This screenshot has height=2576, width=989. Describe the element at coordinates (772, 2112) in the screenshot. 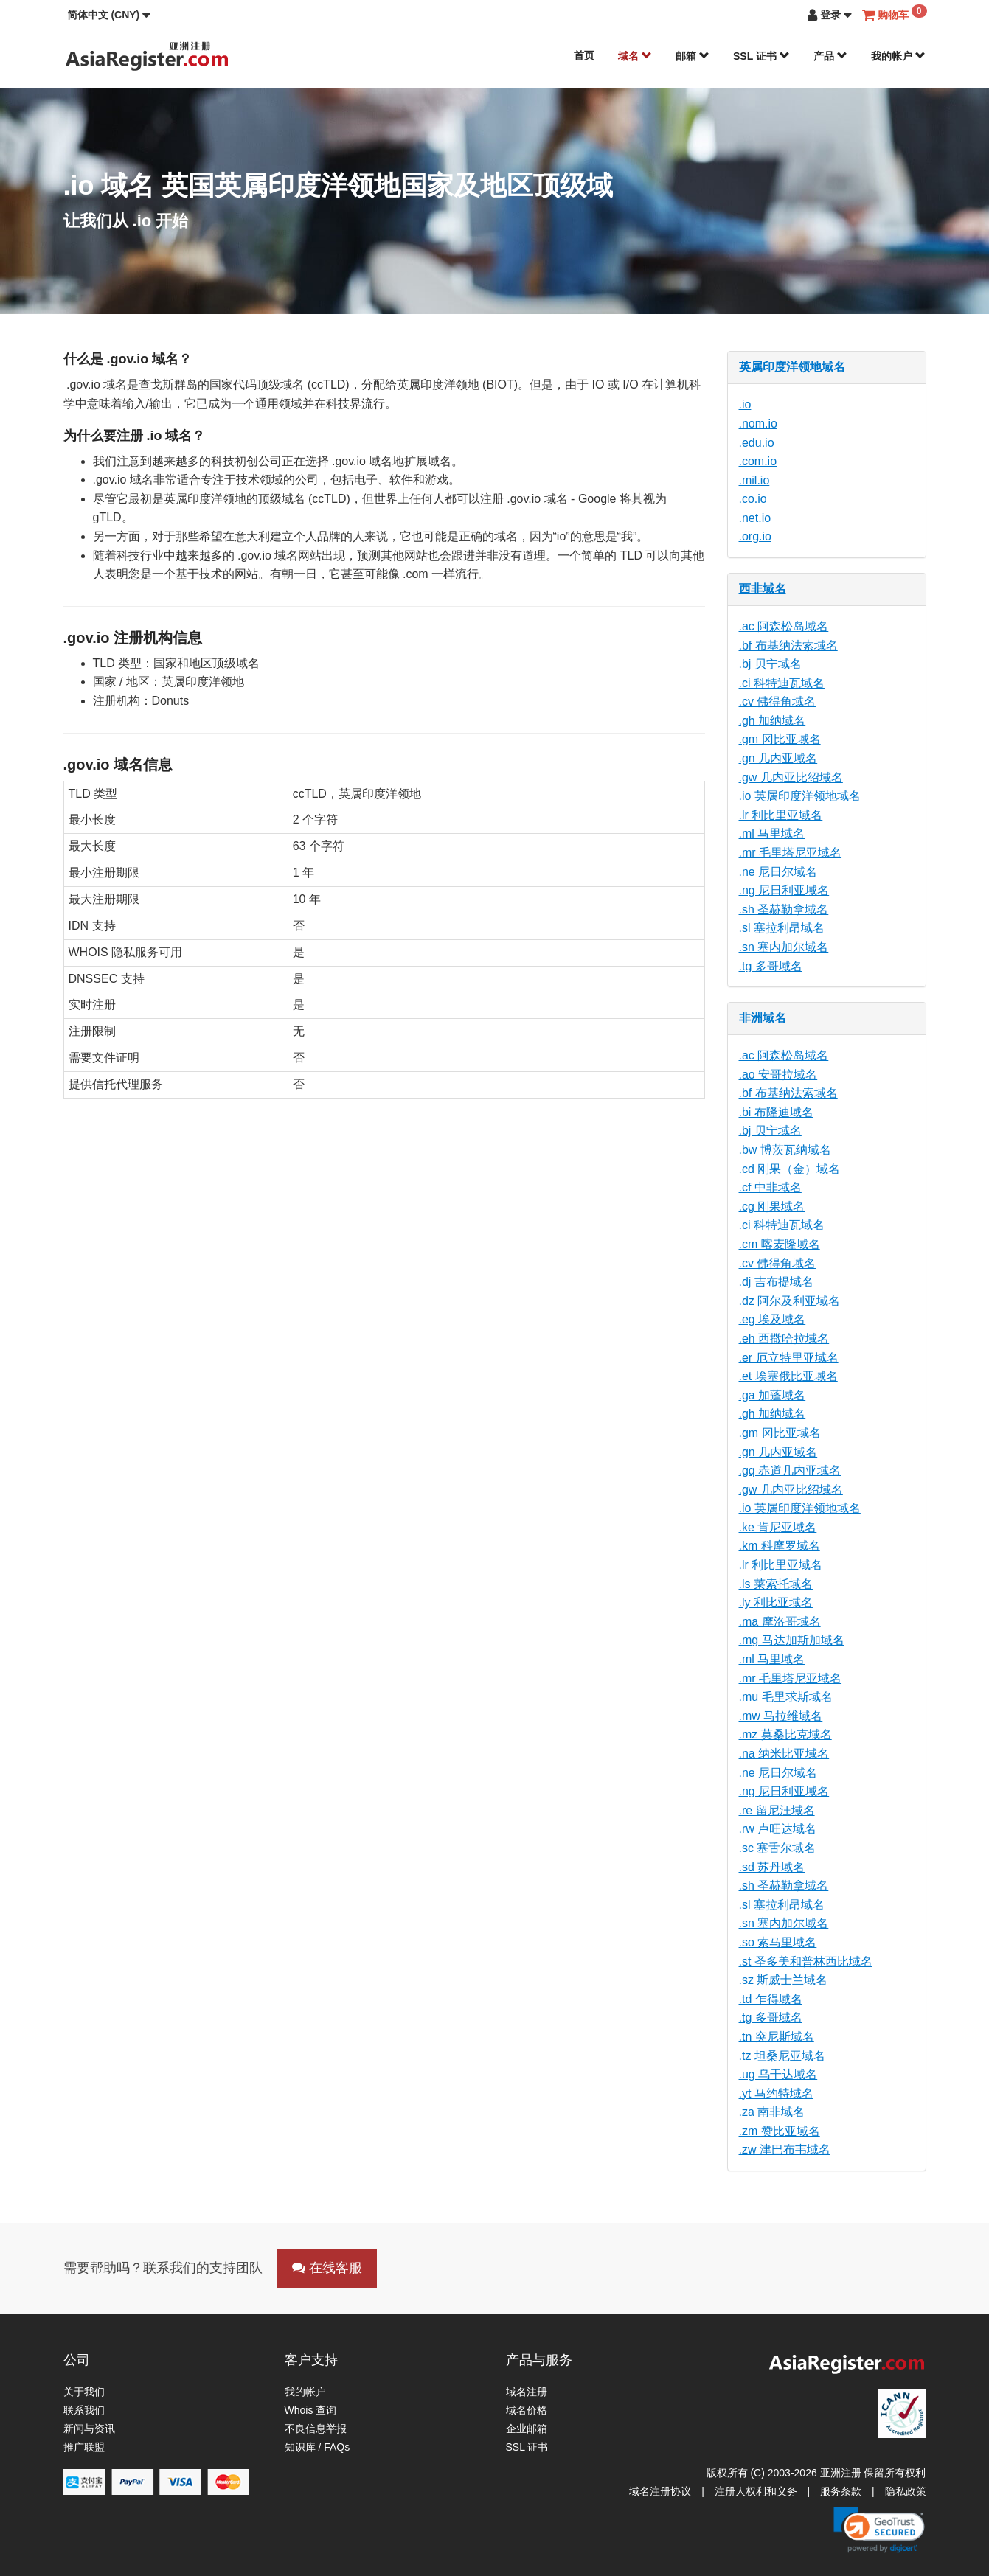

I see `.za 南非域名` at that location.